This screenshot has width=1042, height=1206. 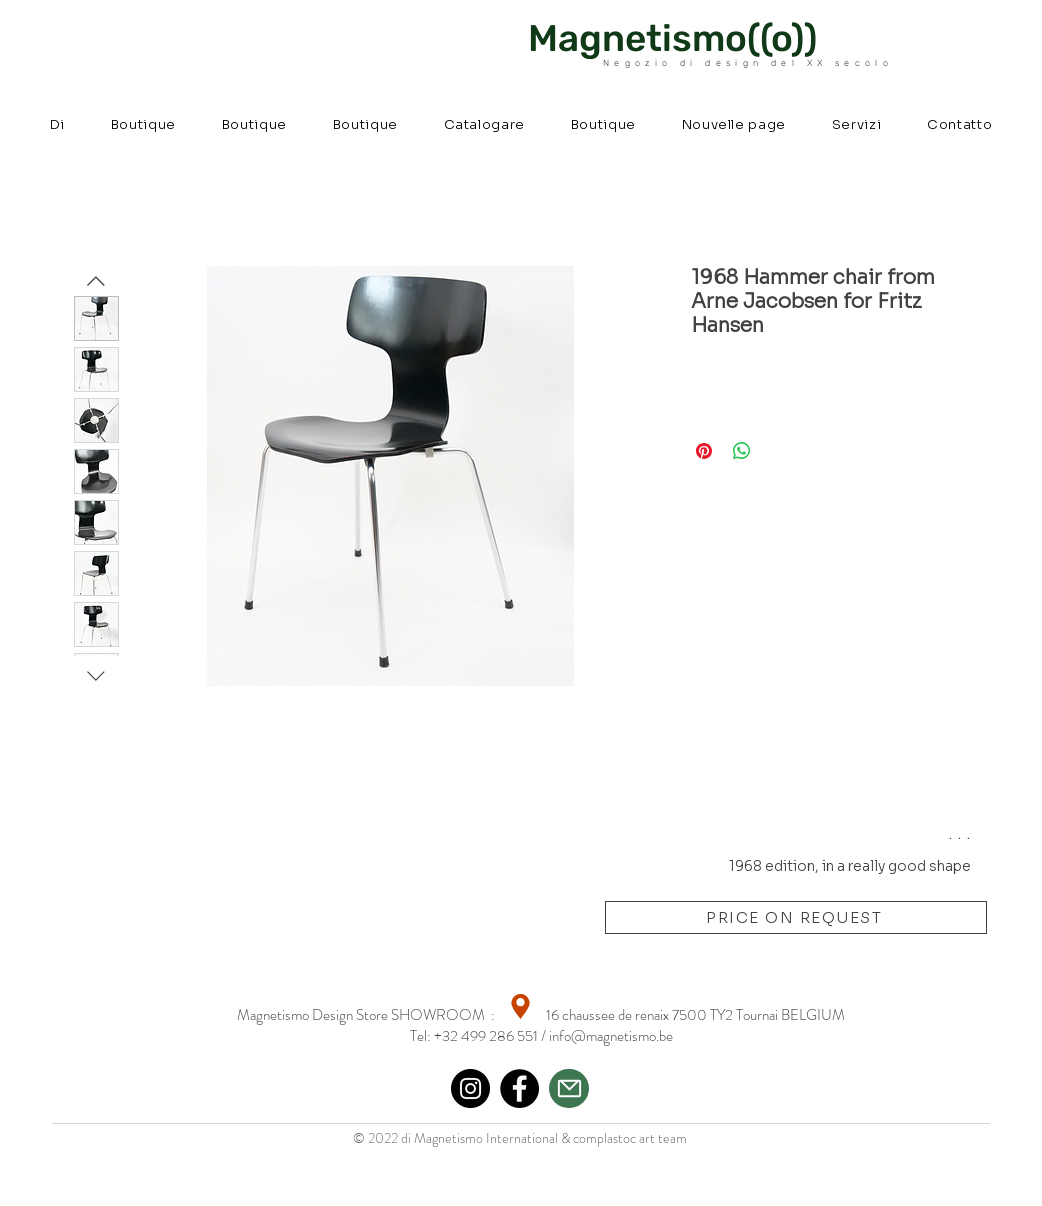 I want to click on [Mail], so click(x=569, y=1088).